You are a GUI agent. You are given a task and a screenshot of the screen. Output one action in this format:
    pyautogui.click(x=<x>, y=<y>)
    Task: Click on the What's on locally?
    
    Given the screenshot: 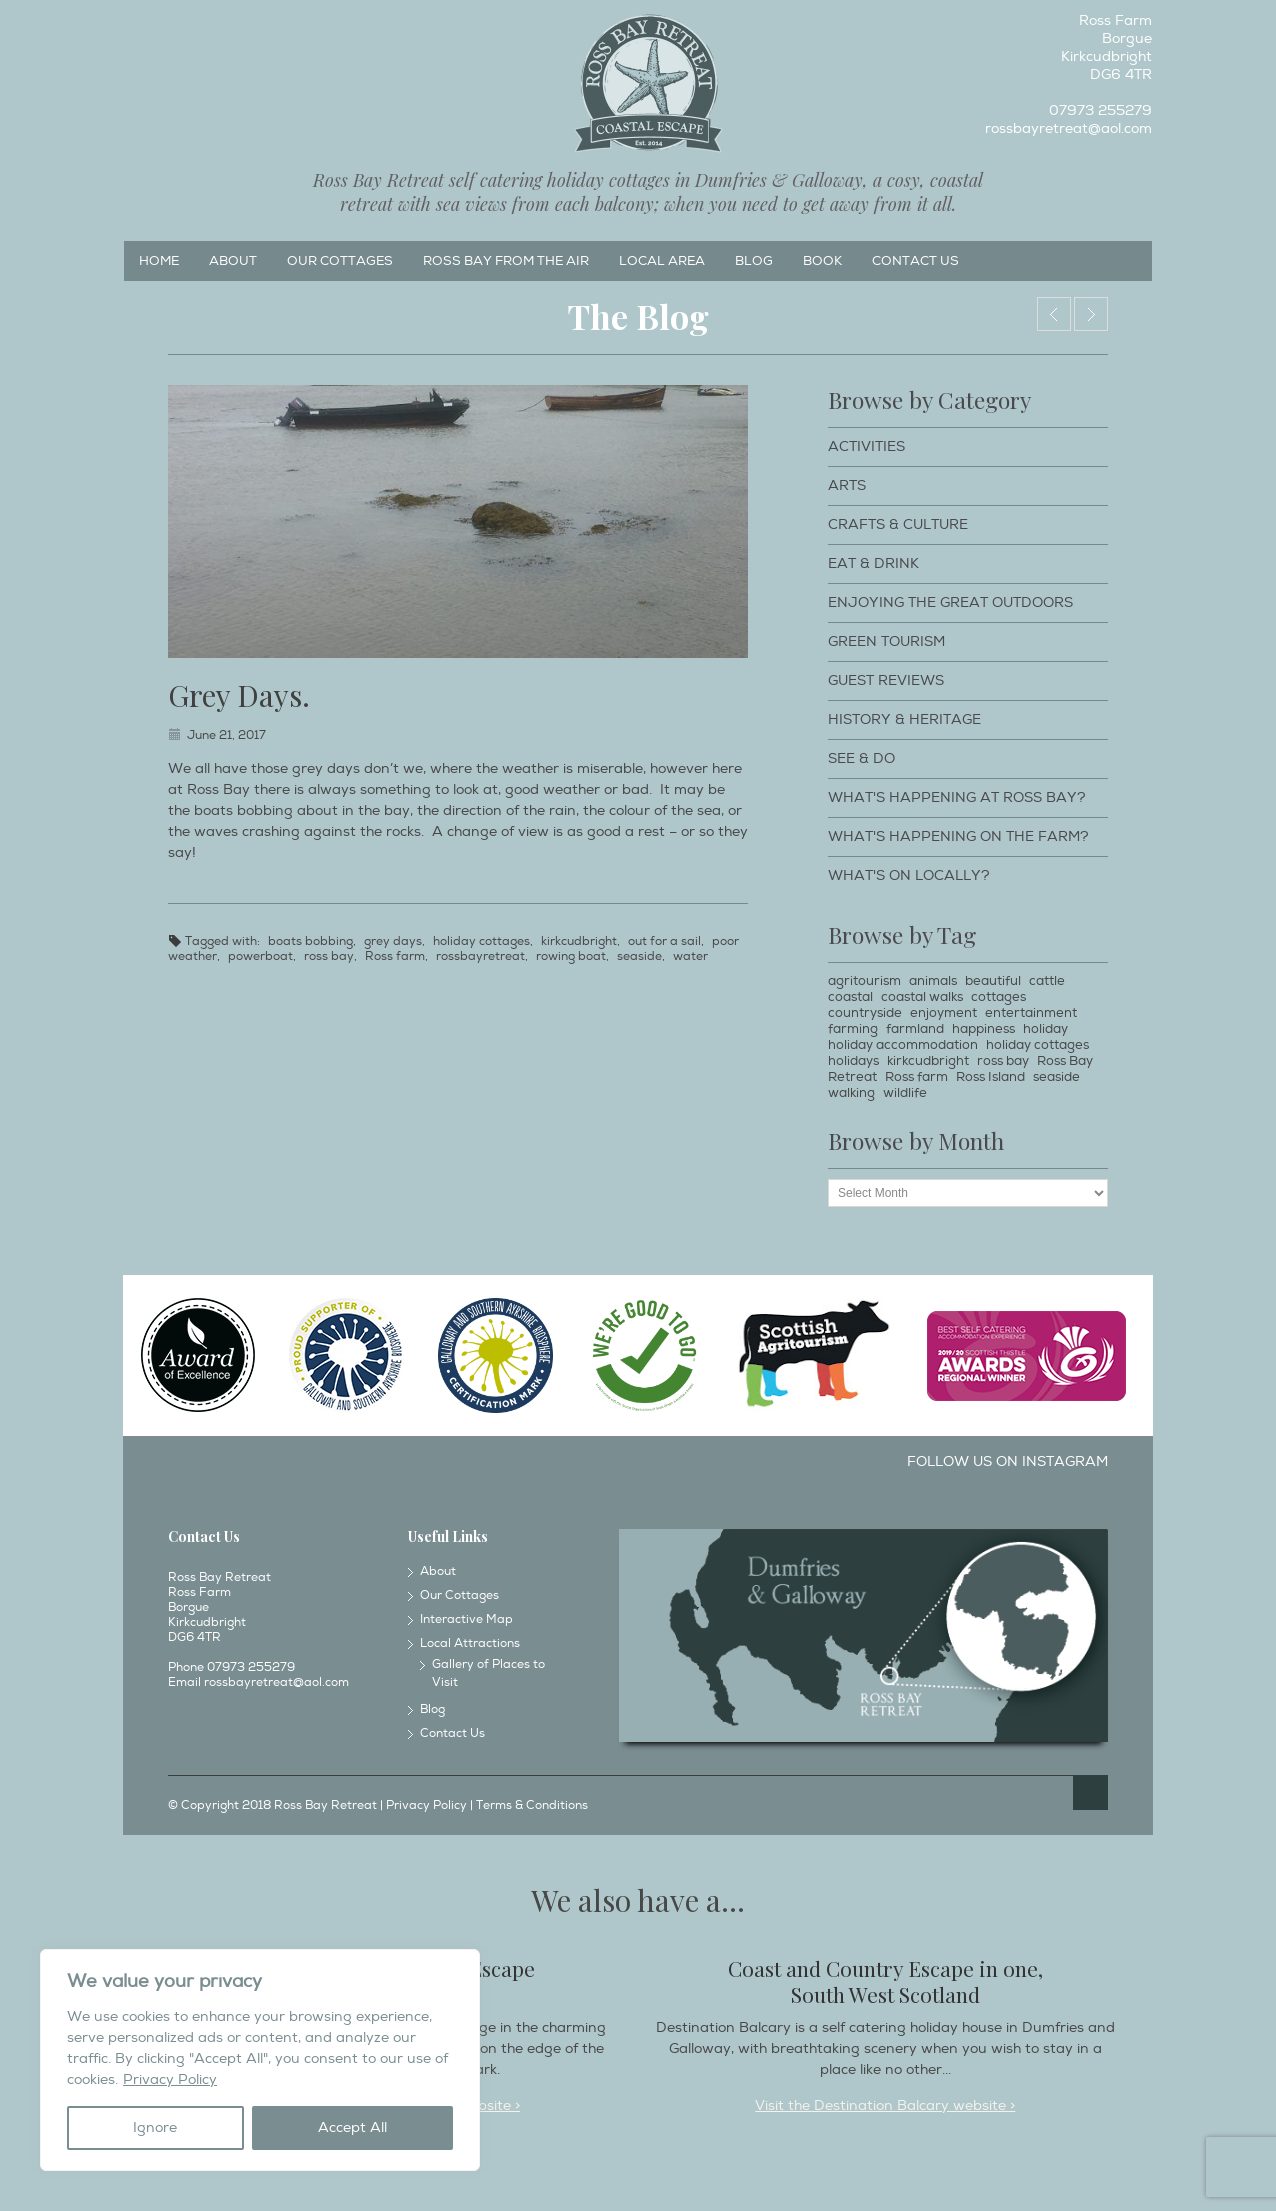 What is the action you would take?
    pyautogui.click(x=909, y=875)
    